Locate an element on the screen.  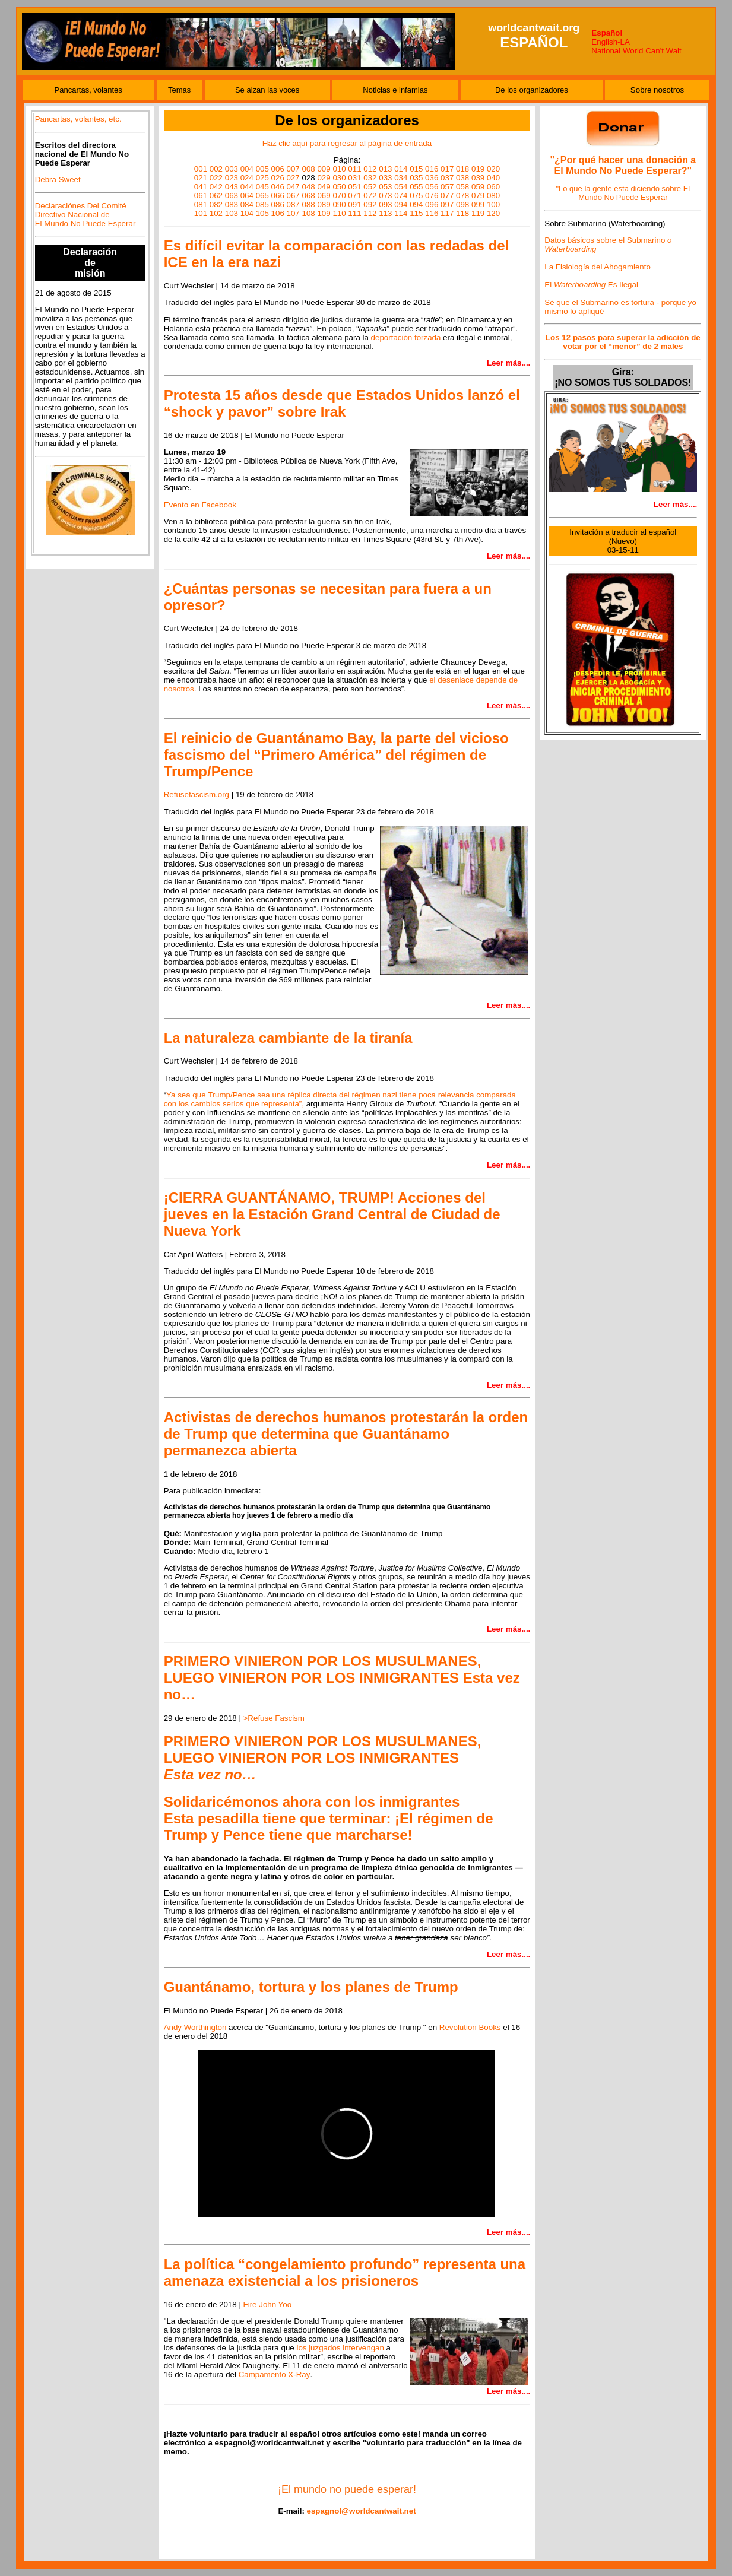
081 is located at coordinates (200, 204).